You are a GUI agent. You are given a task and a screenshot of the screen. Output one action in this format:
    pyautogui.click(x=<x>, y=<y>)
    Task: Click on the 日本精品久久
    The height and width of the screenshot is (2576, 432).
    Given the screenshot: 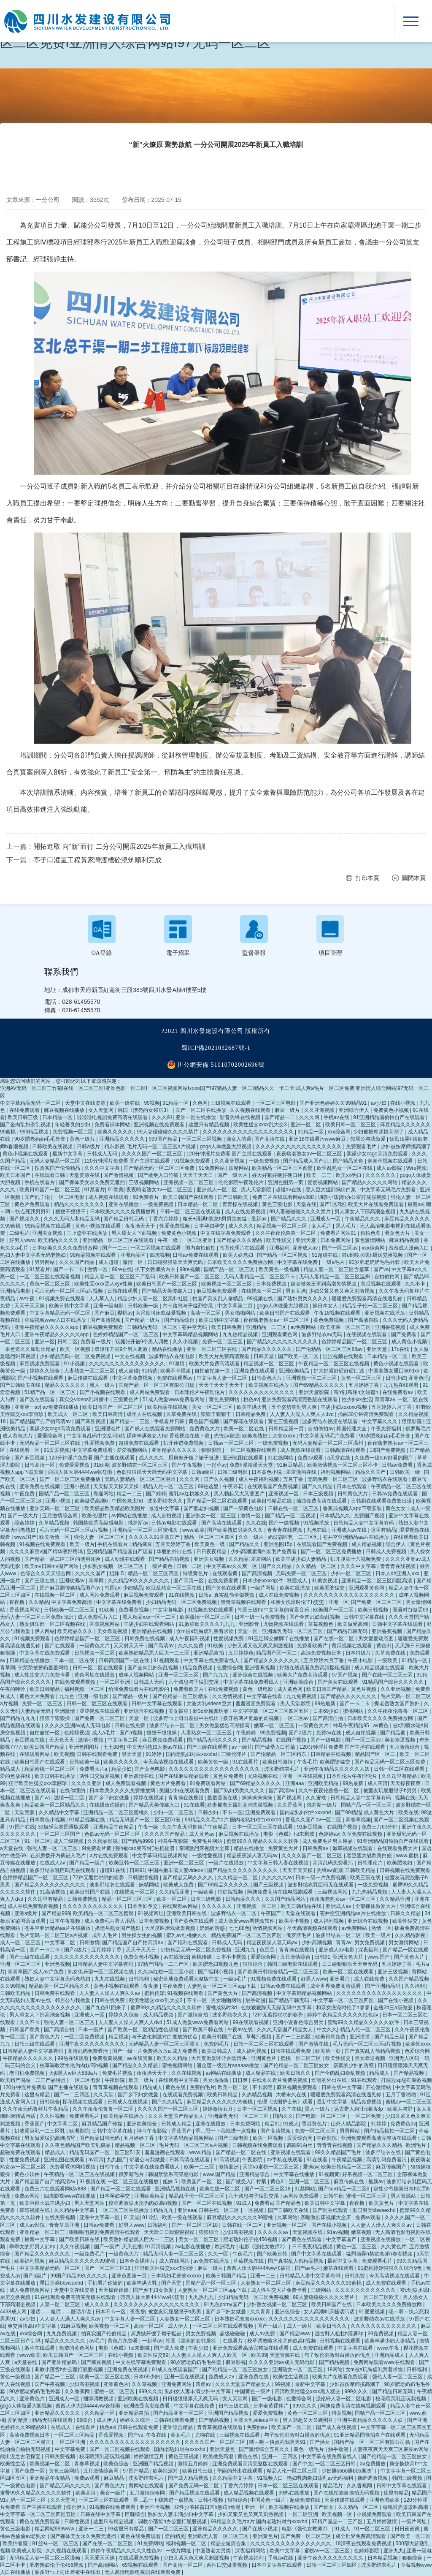 What is the action you would take?
    pyautogui.click(x=335, y=1516)
    